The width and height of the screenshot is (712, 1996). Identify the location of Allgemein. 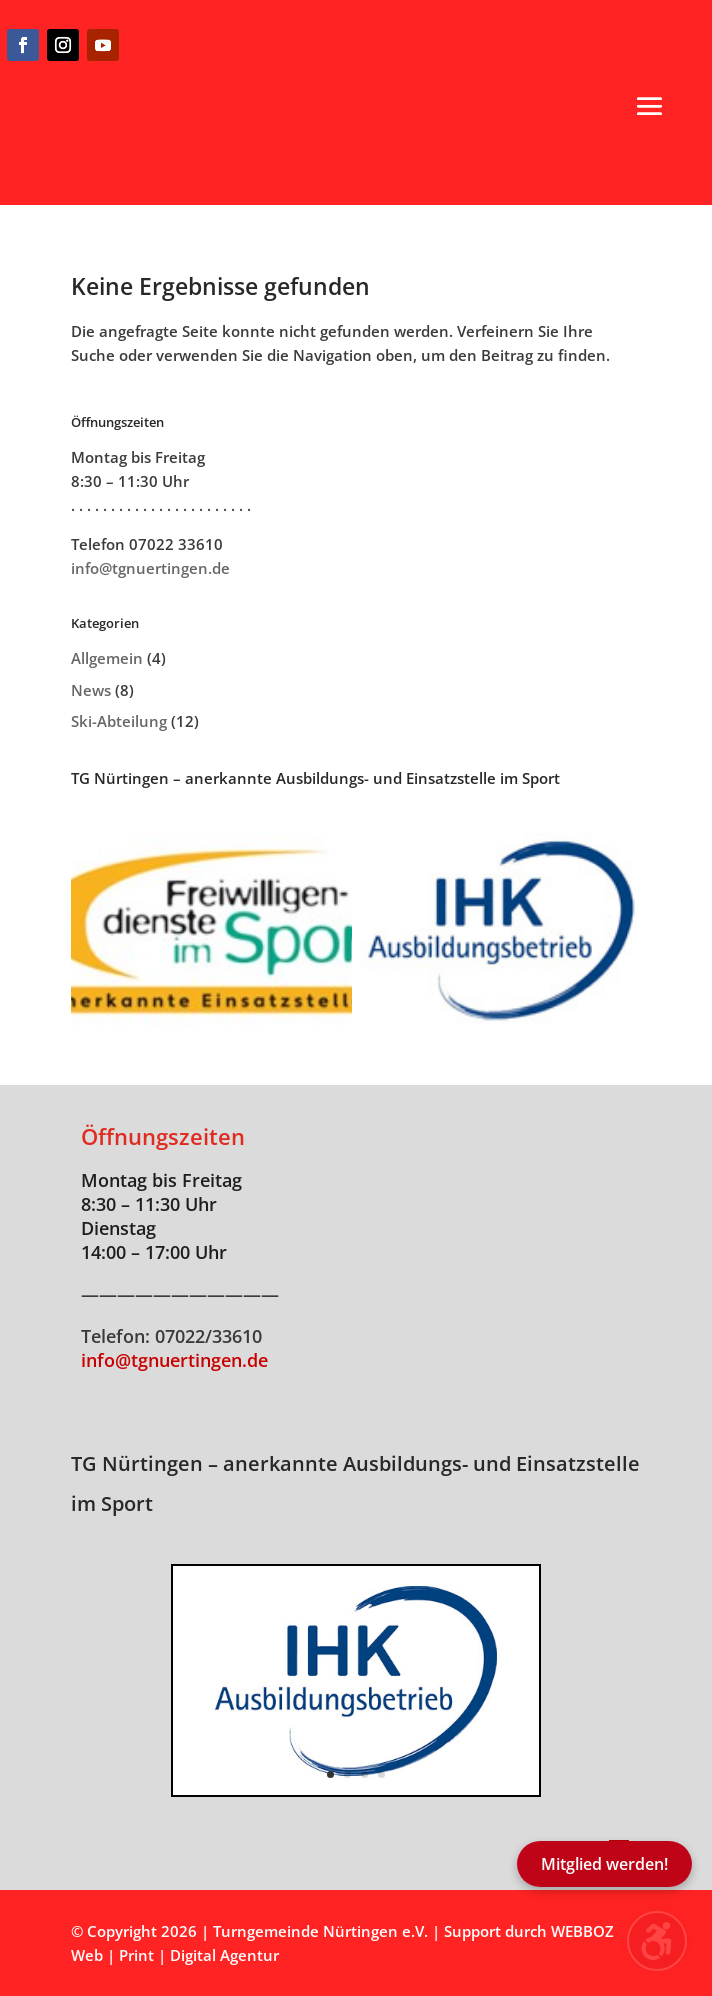
(107, 658).